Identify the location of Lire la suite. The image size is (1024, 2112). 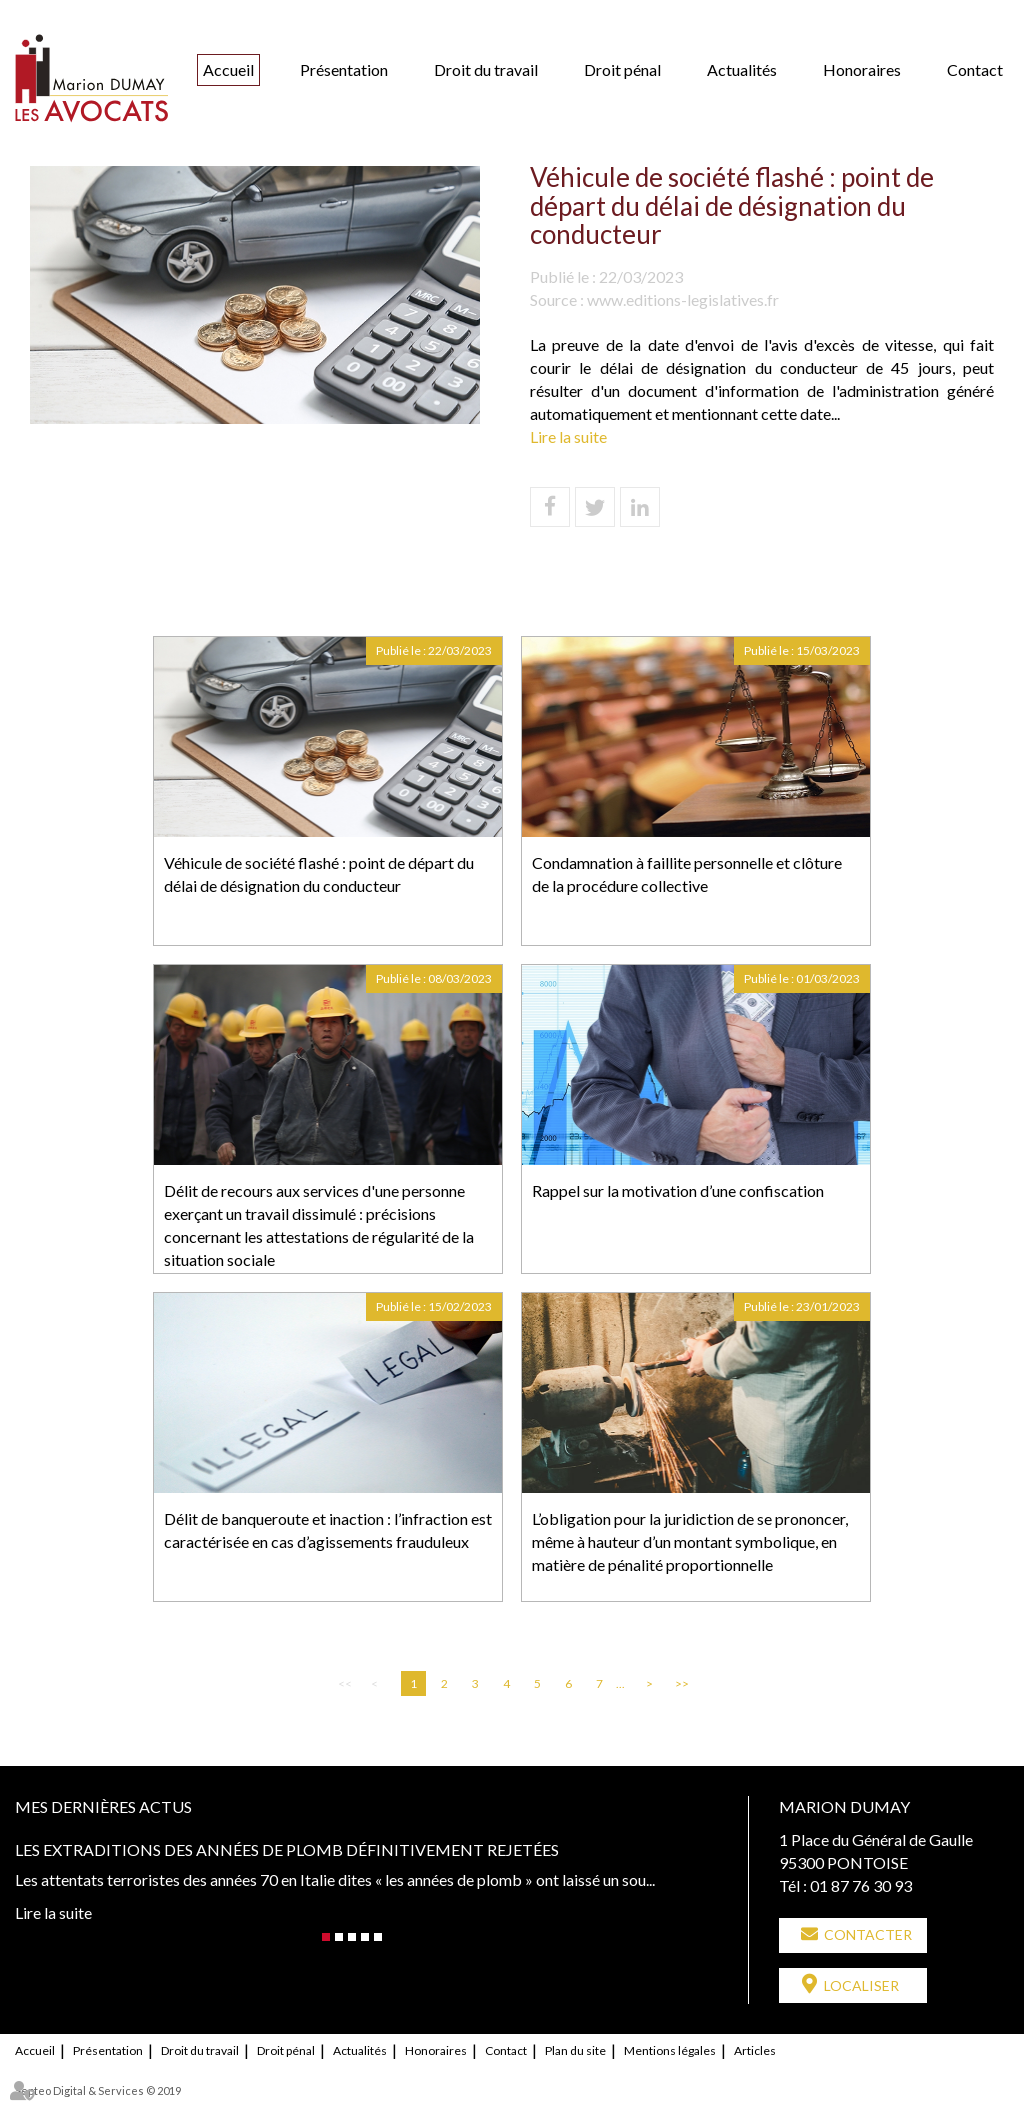
(568, 436).